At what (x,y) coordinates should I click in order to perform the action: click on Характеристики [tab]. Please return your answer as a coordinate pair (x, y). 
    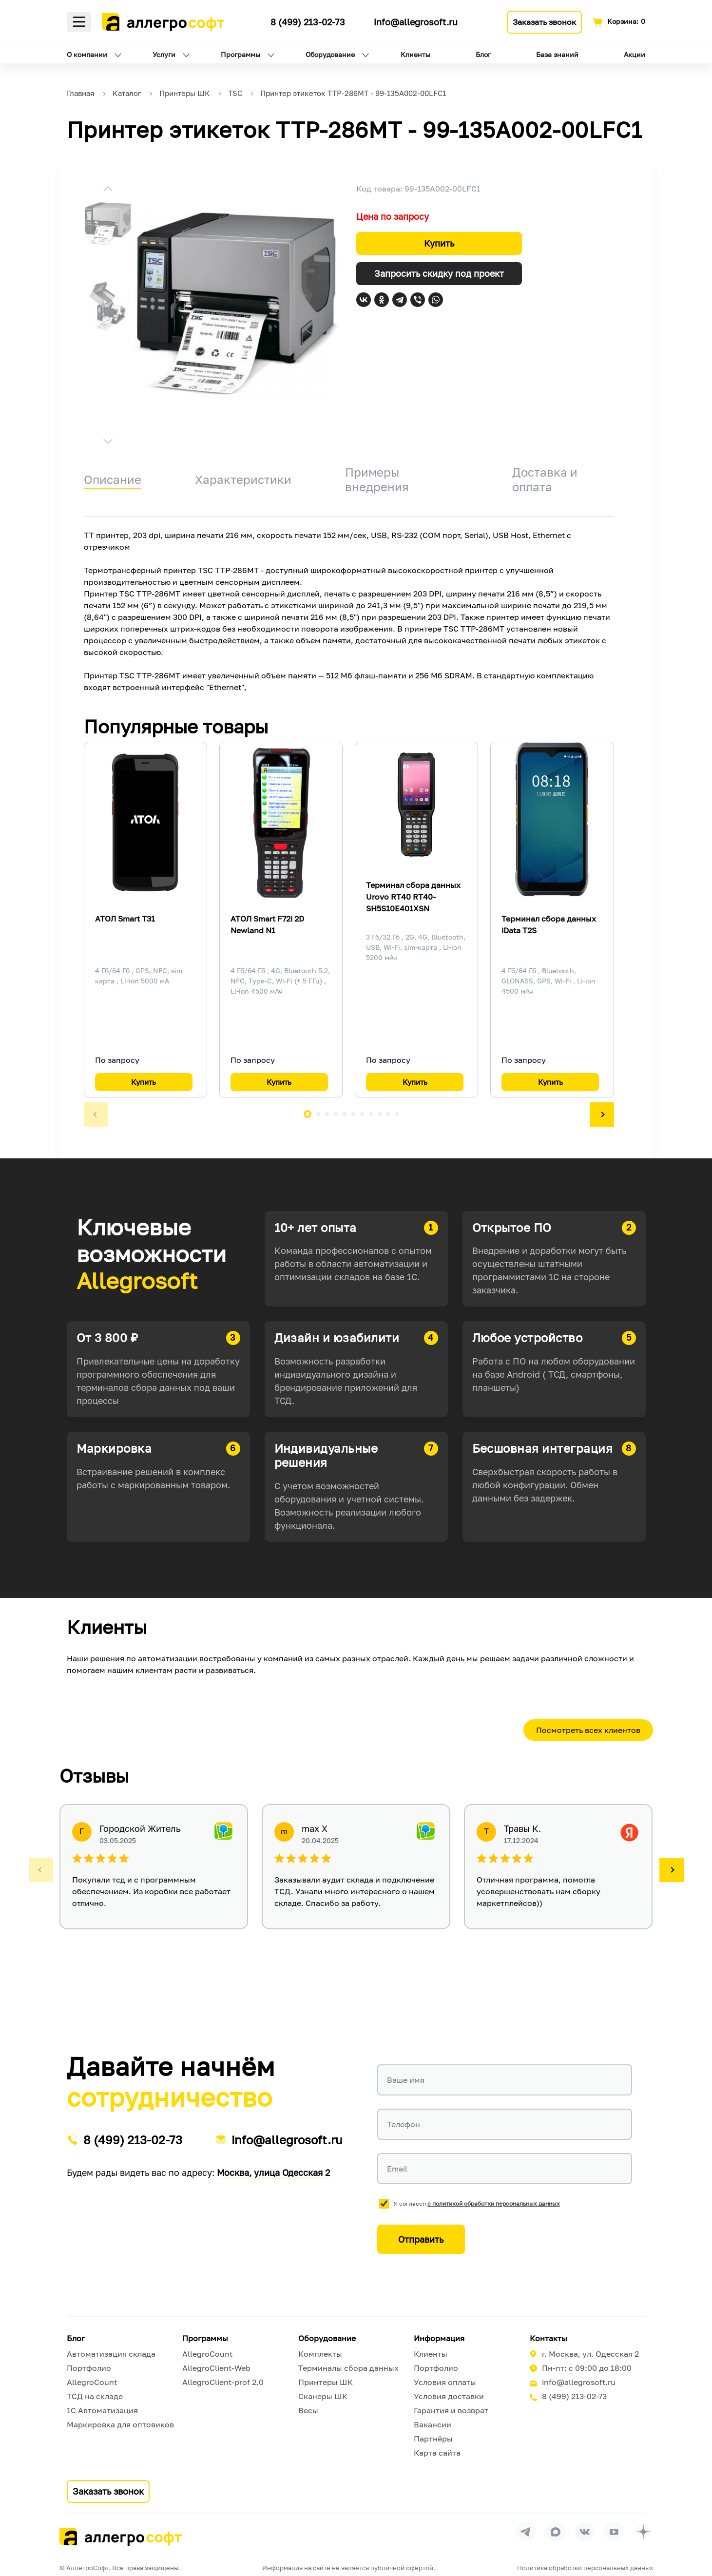
    Looking at the image, I should click on (243, 479).